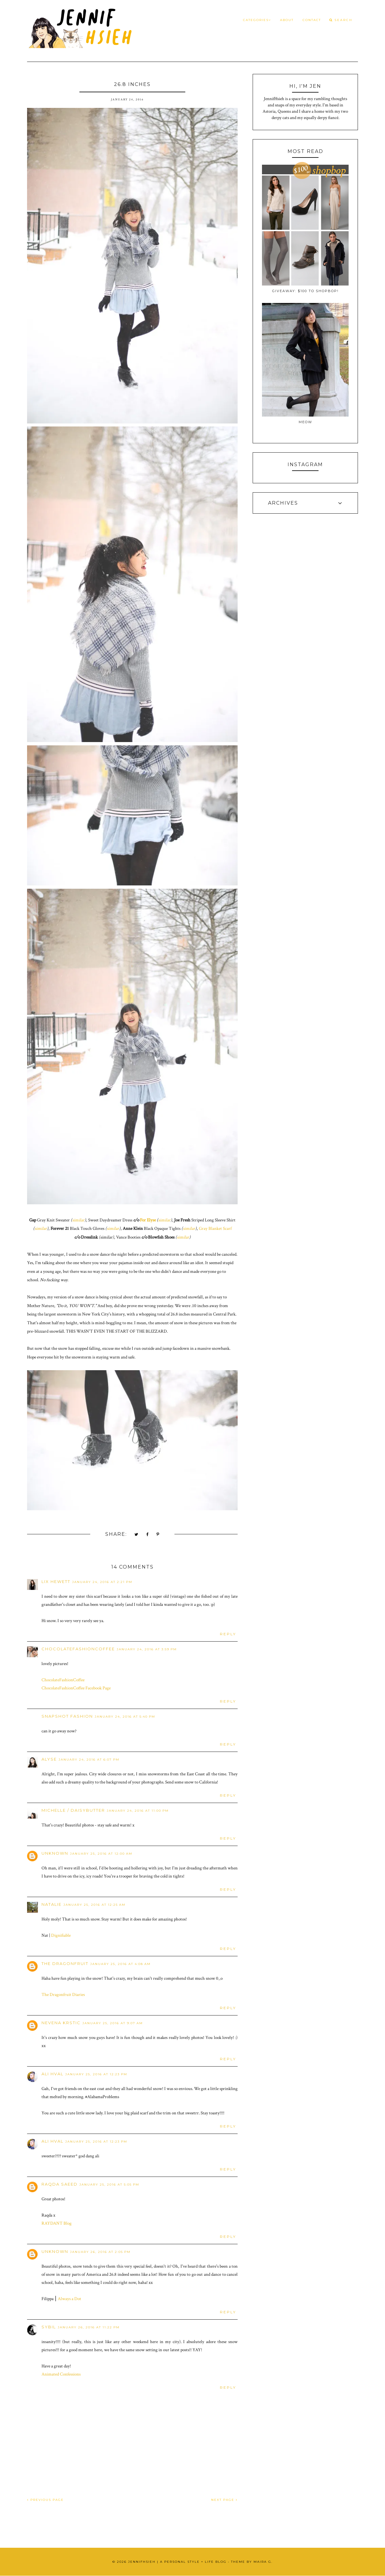 This screenshot has height=2576, width=385. What do you see at coordinates (257, 20) in the screenshot?
I see `Categories` at bounding box center [257, 20].